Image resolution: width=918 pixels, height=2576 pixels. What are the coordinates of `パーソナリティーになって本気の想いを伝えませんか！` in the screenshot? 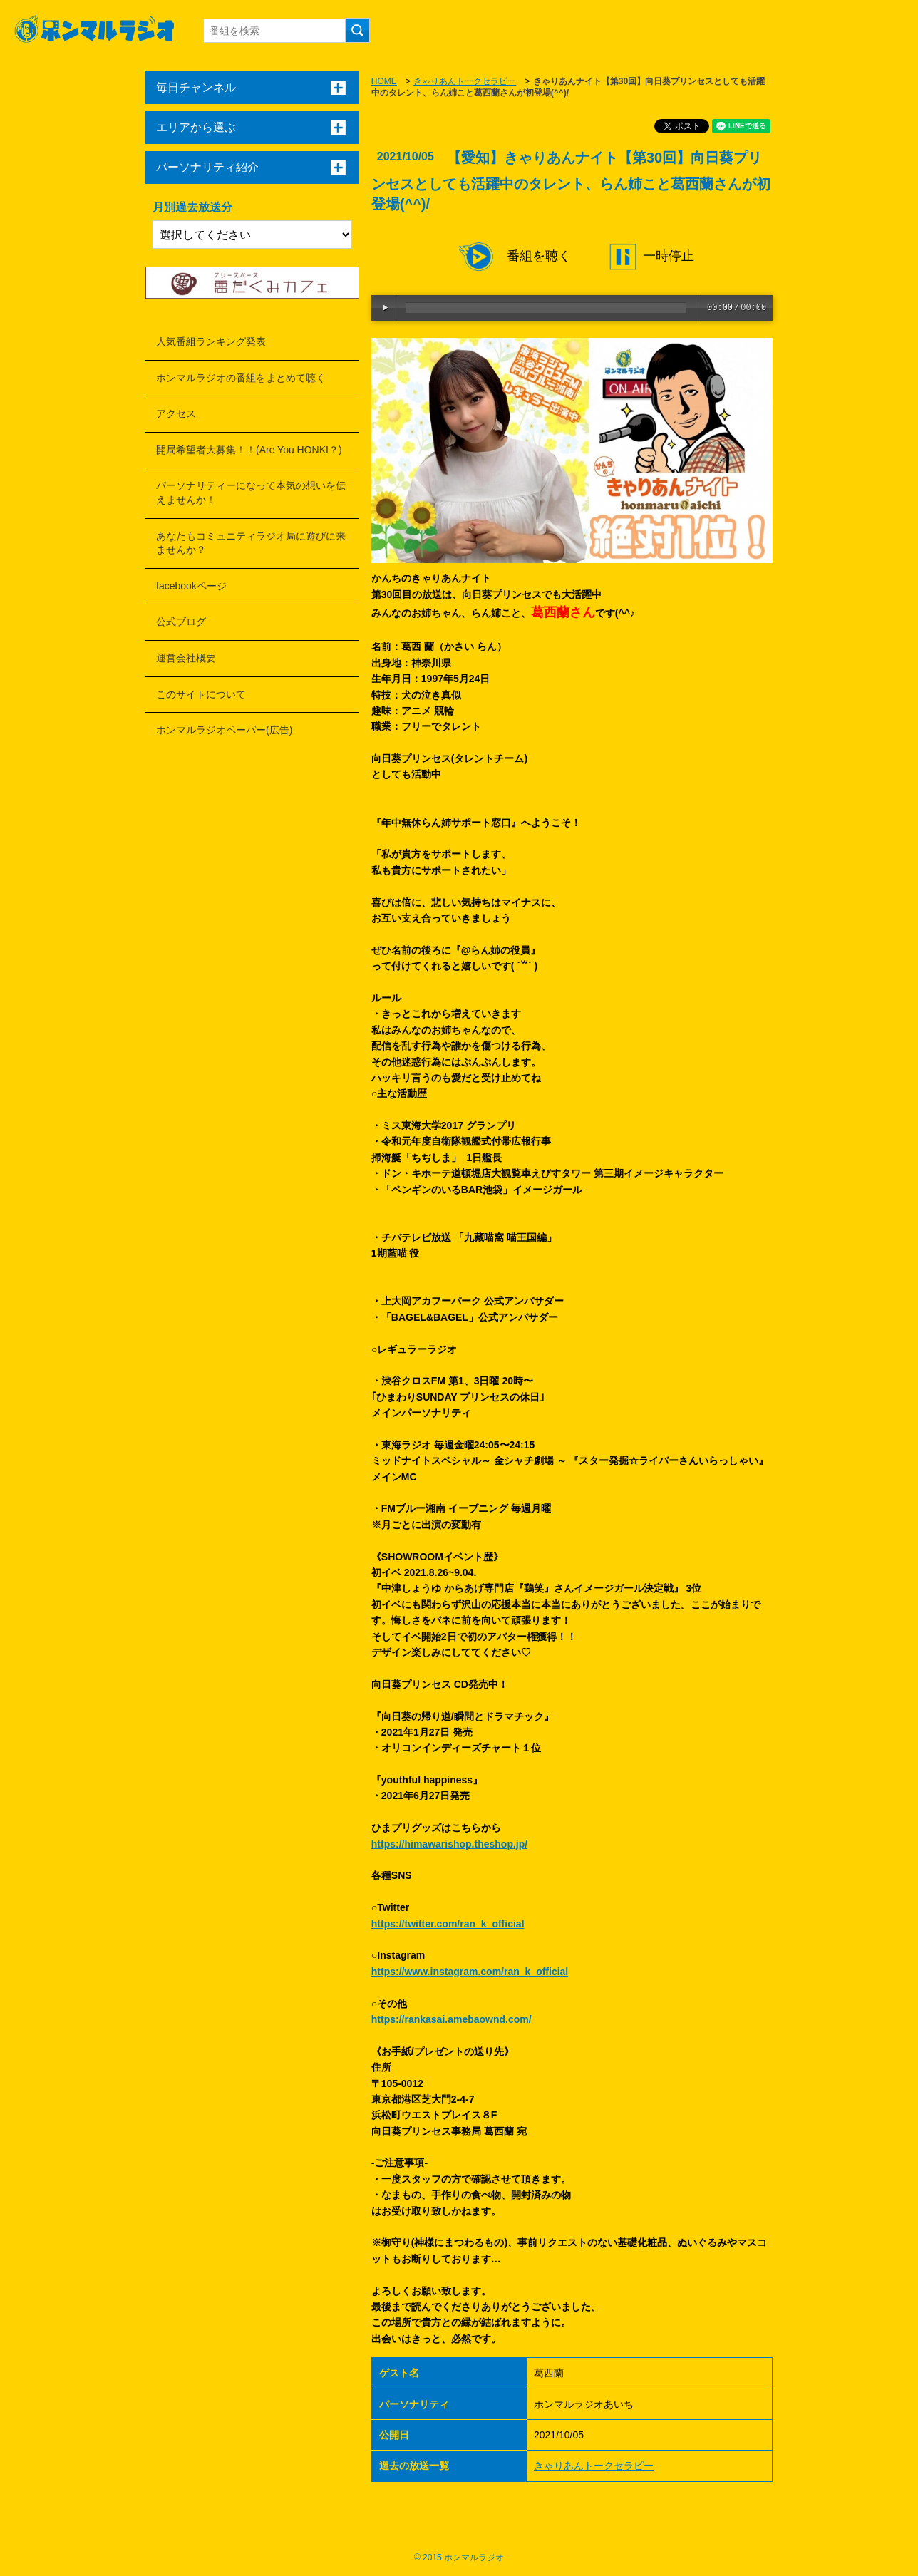 It's located at (251, 492).